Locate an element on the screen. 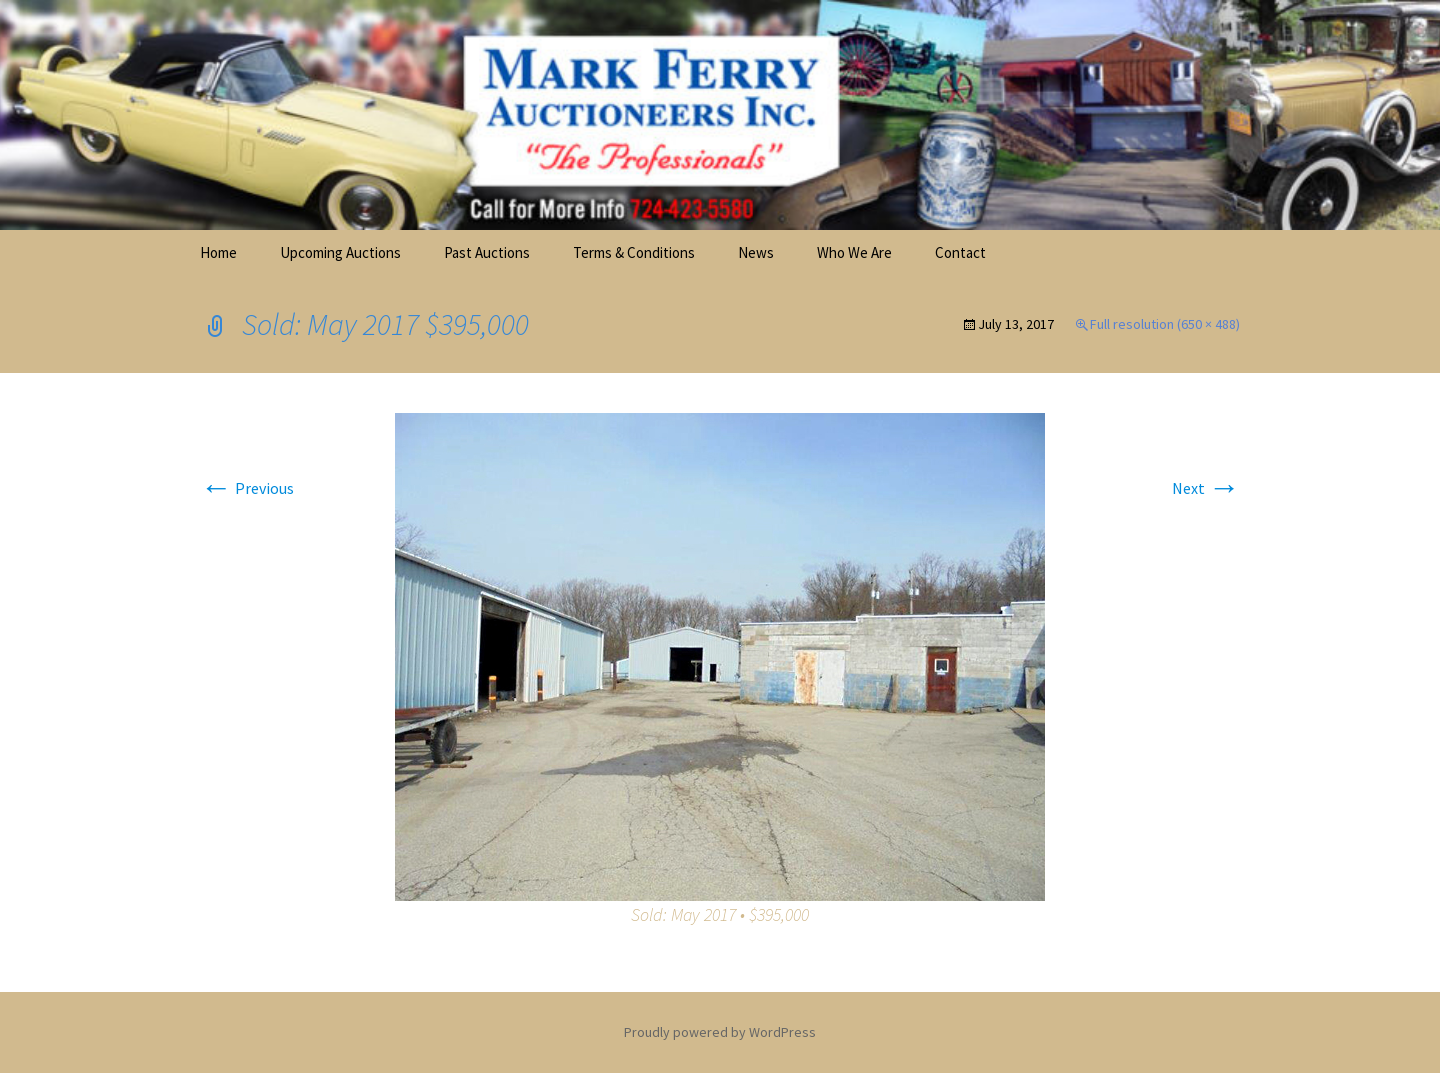 This screenshot has width=1440, height=1073. Full resolution (650 × 488) is located at coordinates (1165, 324).